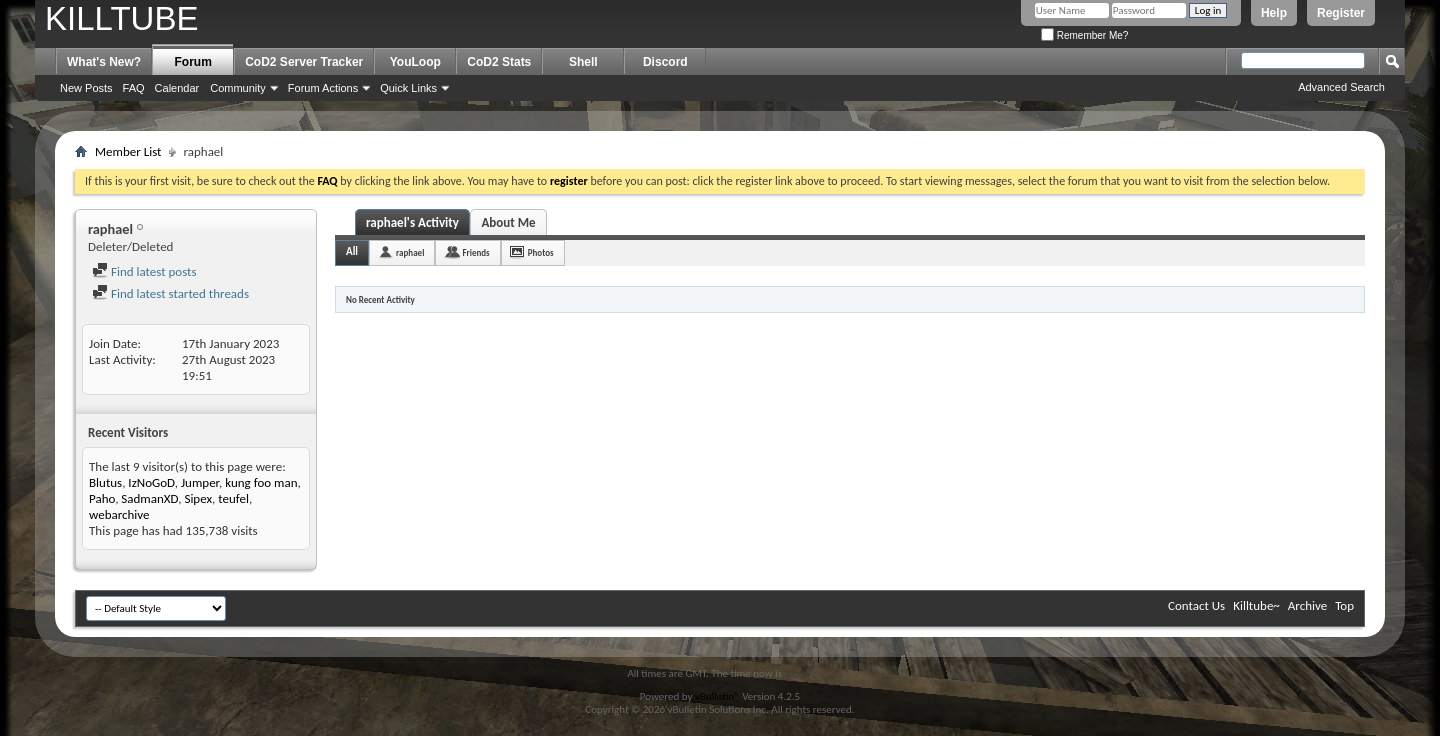 The width and height of the screenshot is (1440, 736). Describe the element at coordinates (408, 88) in the screenshot. I see `Quick Links` at that location.